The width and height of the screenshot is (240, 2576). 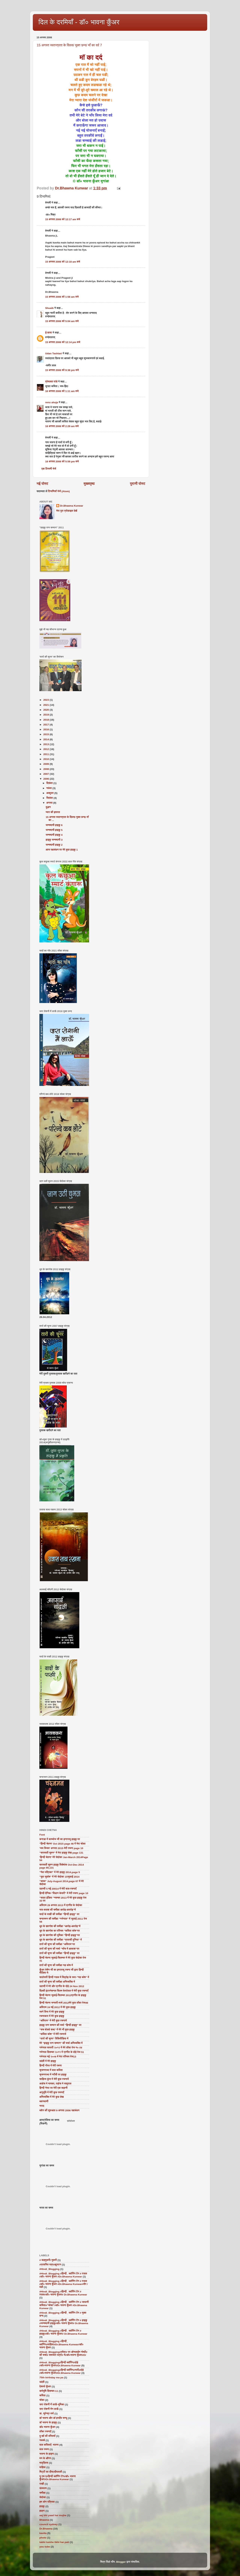 What do you see at coordinates (59, 1930) in the screenshot?
I see `धूप के खरगोश का परिचय "कविता कोष"पर` at bounding box center [59, 1930].